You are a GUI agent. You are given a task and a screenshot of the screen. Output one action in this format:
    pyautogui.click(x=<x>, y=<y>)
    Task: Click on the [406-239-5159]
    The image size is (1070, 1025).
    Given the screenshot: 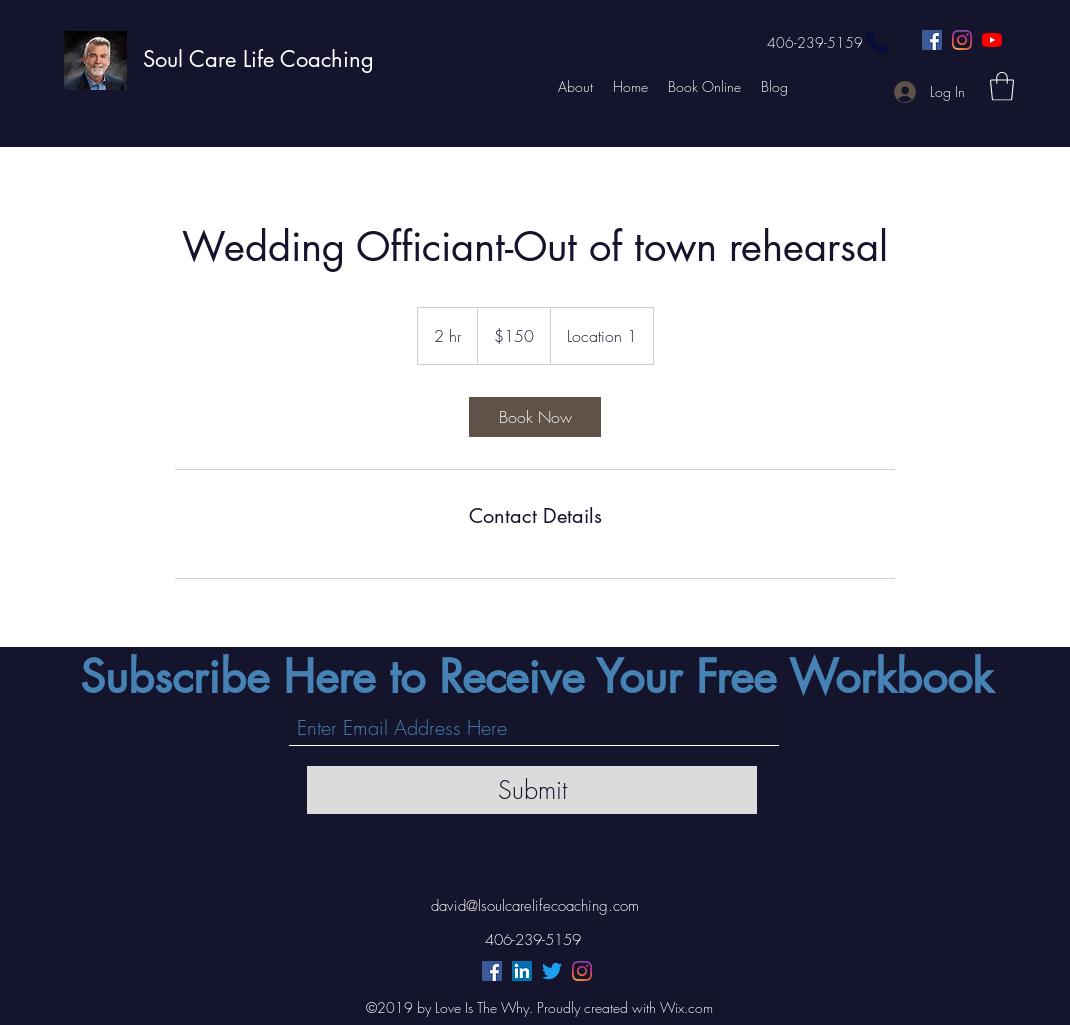 What is the action you would take?
    pyautogui.click(x=829, y=43)
    